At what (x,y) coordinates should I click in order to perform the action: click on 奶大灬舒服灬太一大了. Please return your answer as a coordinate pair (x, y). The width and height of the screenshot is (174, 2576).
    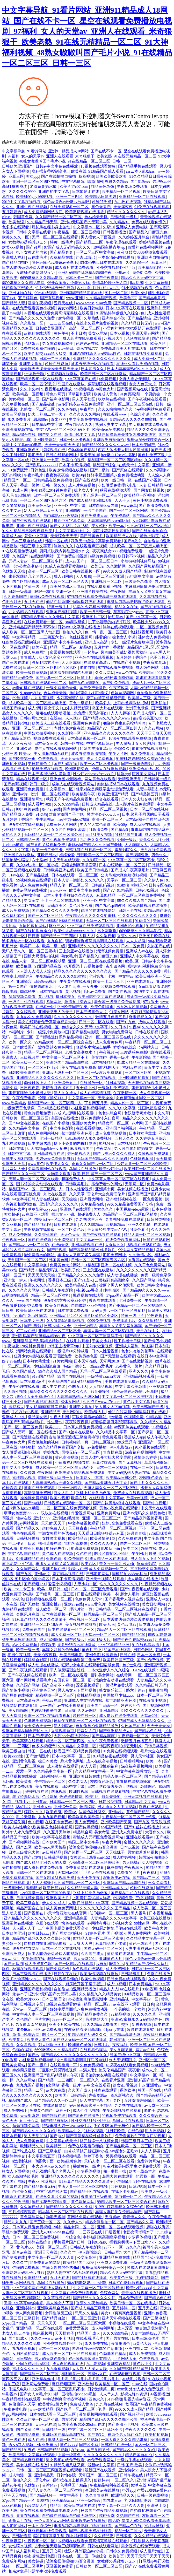
    Looking at the image, I should click on (47, 414).